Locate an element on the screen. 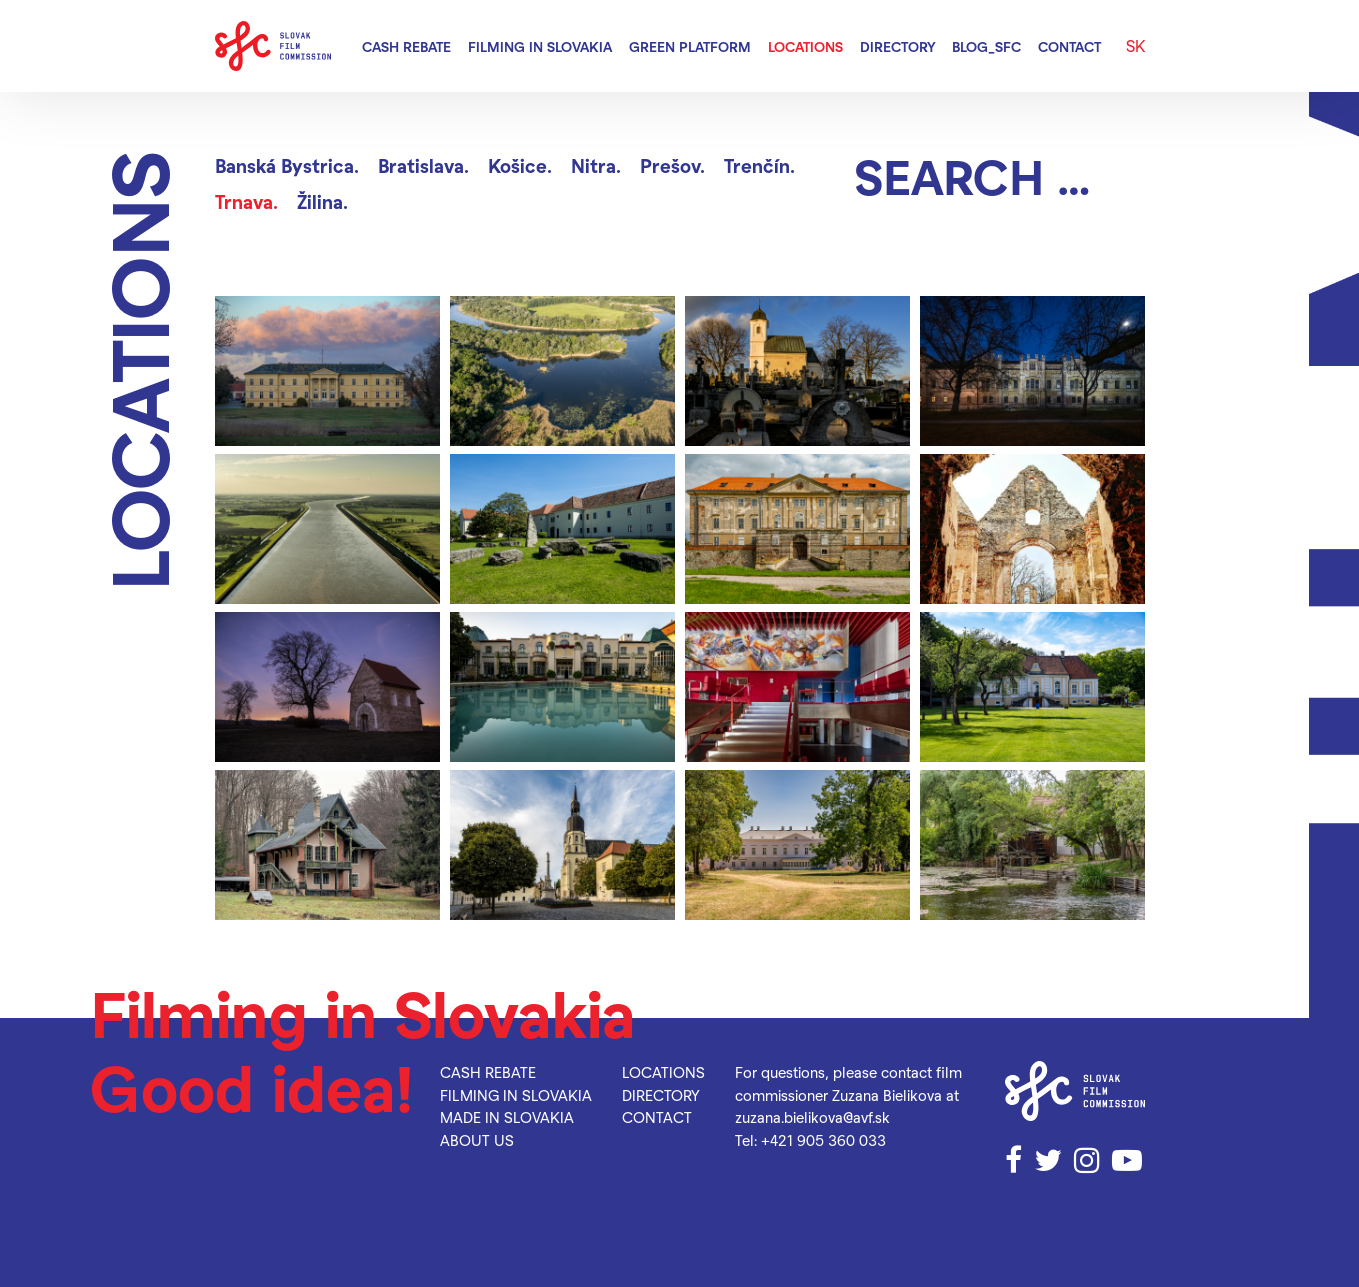  Filming in Slovakia is located at coordinates (540, 46).